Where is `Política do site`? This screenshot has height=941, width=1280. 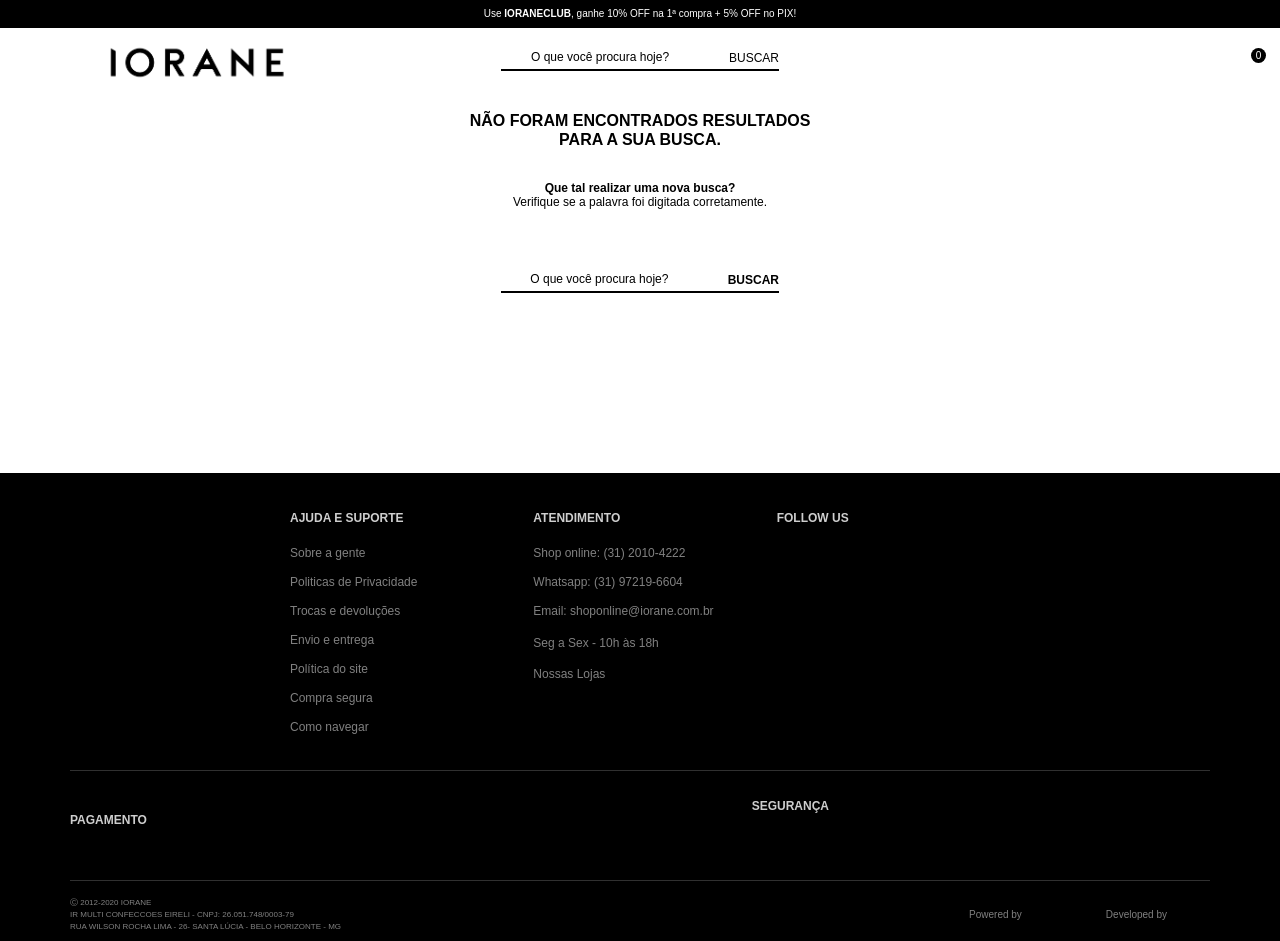 Política do site is located at coordinates (329, 669).